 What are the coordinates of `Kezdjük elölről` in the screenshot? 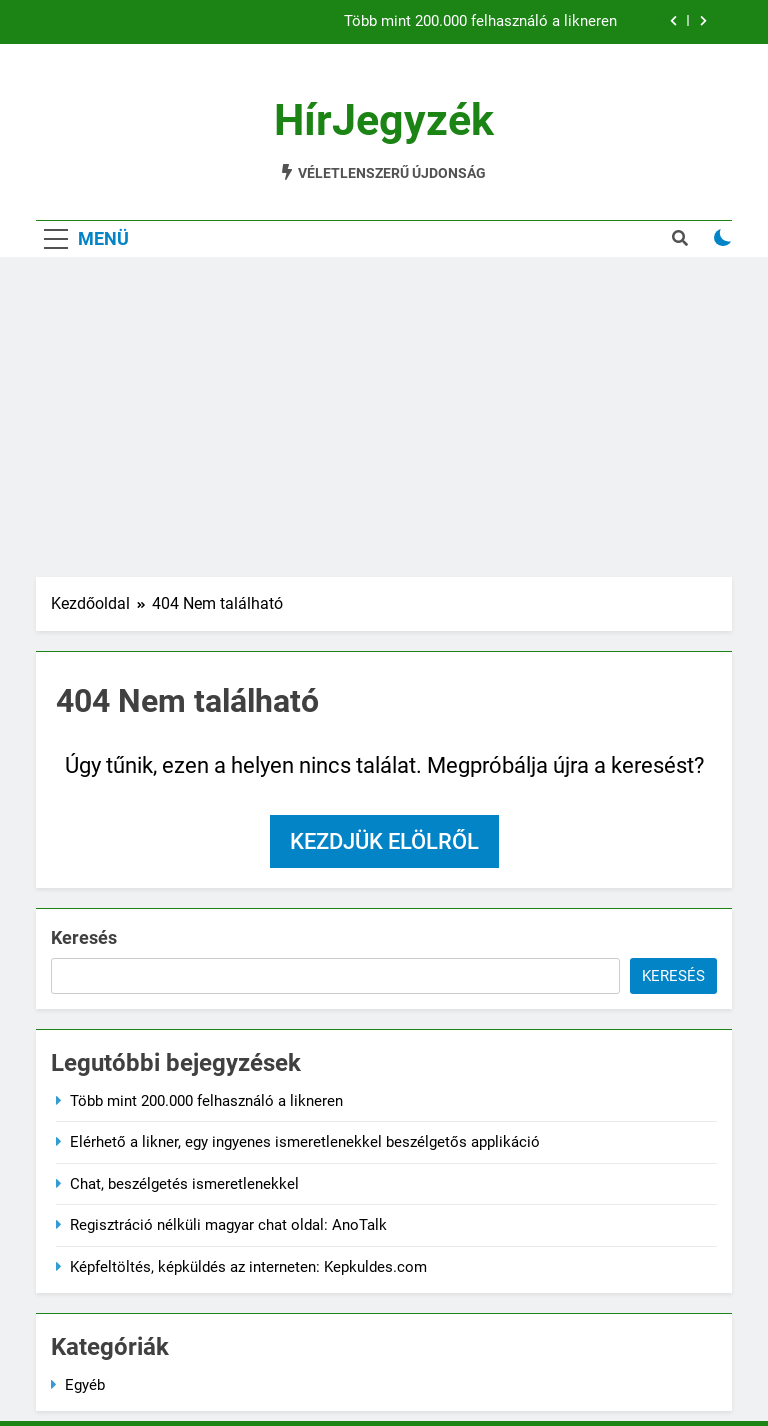 It's located at (384, 841).